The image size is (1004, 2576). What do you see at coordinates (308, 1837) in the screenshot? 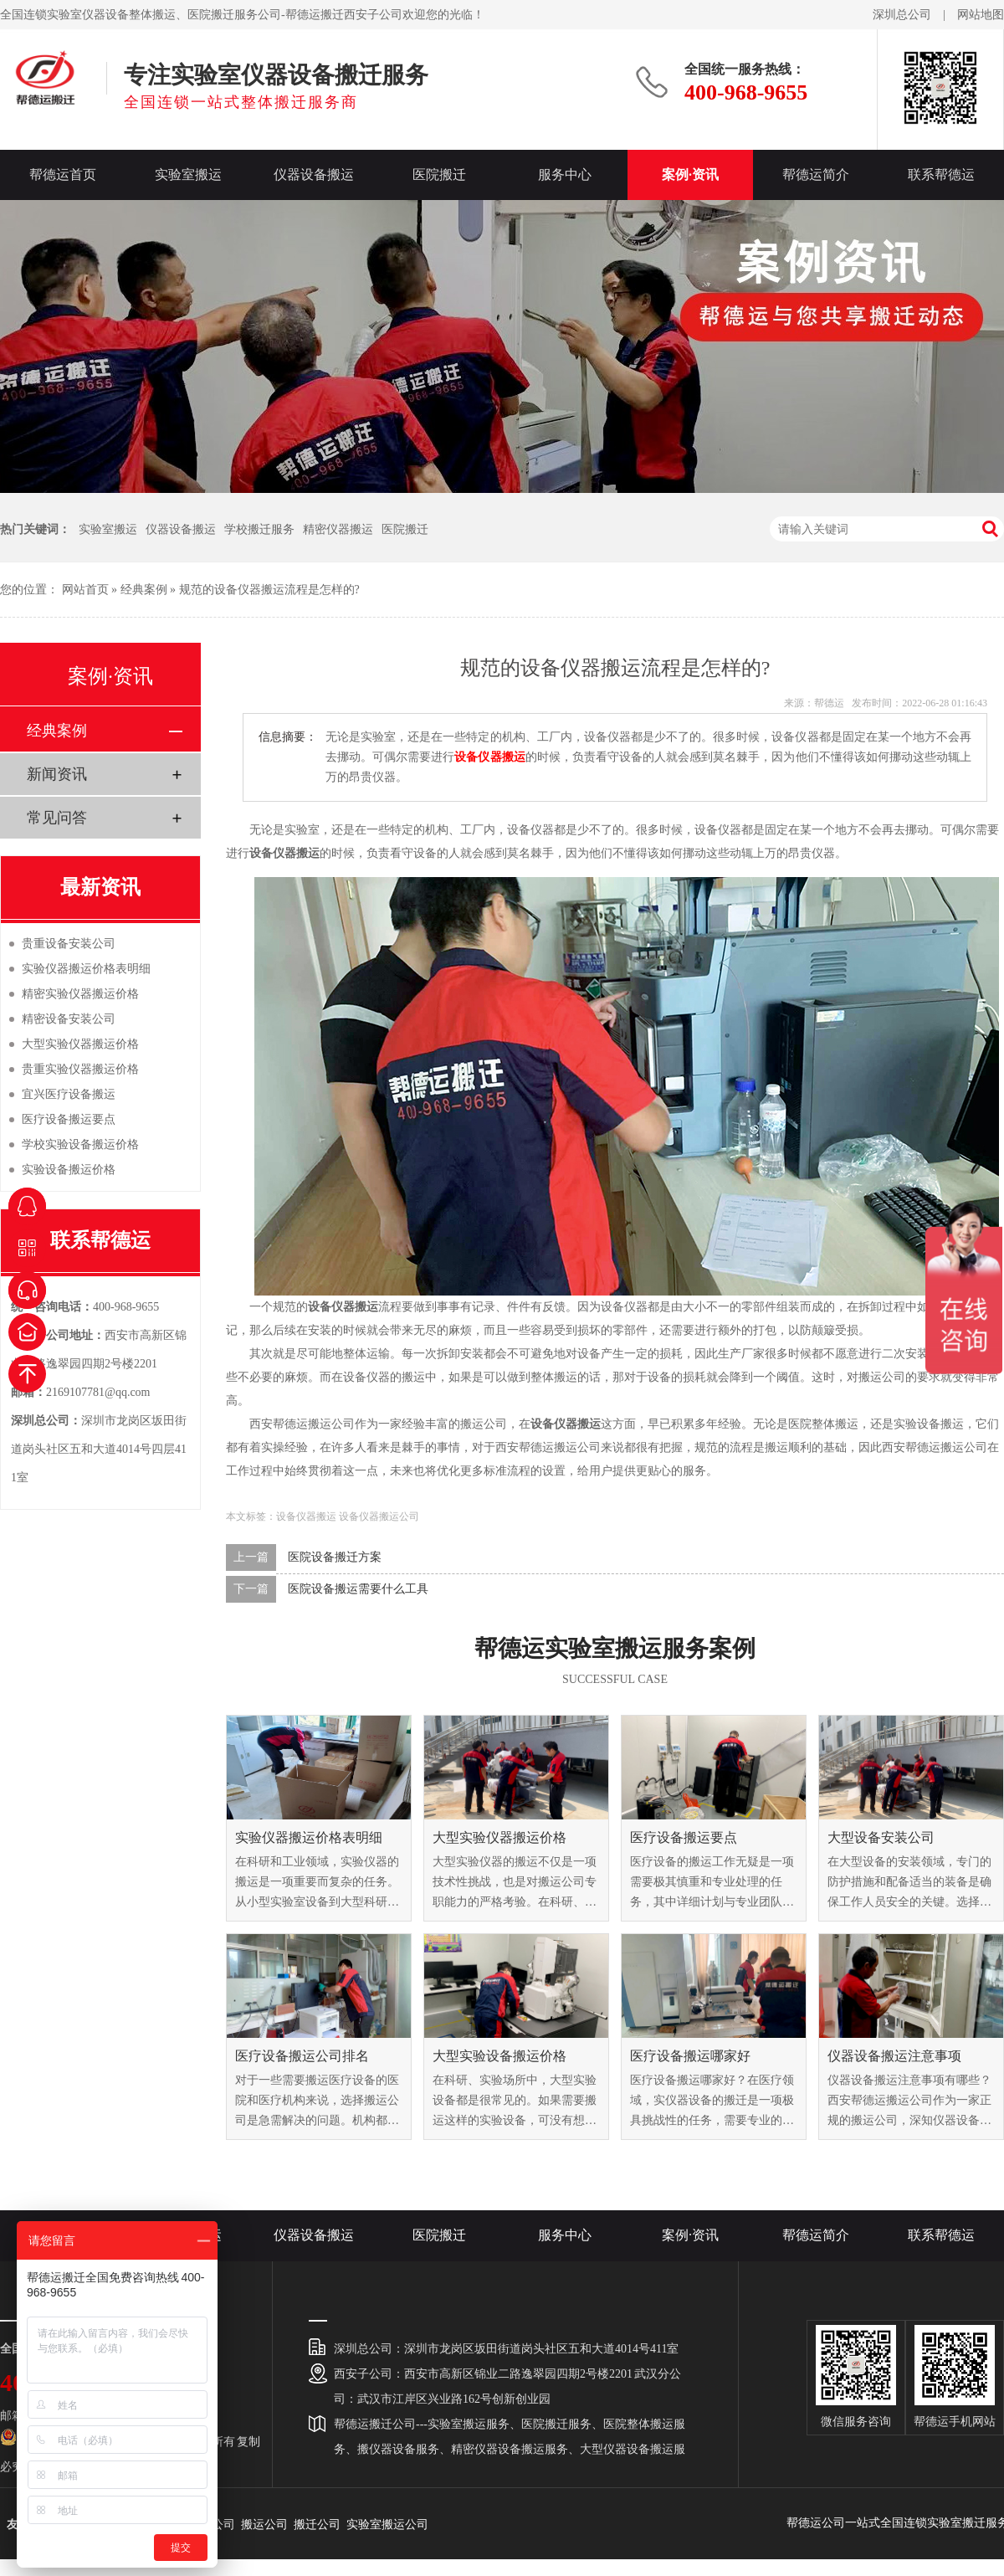
I see `实验仪器搬运价格表明细` at bounding box center [308, 1837].